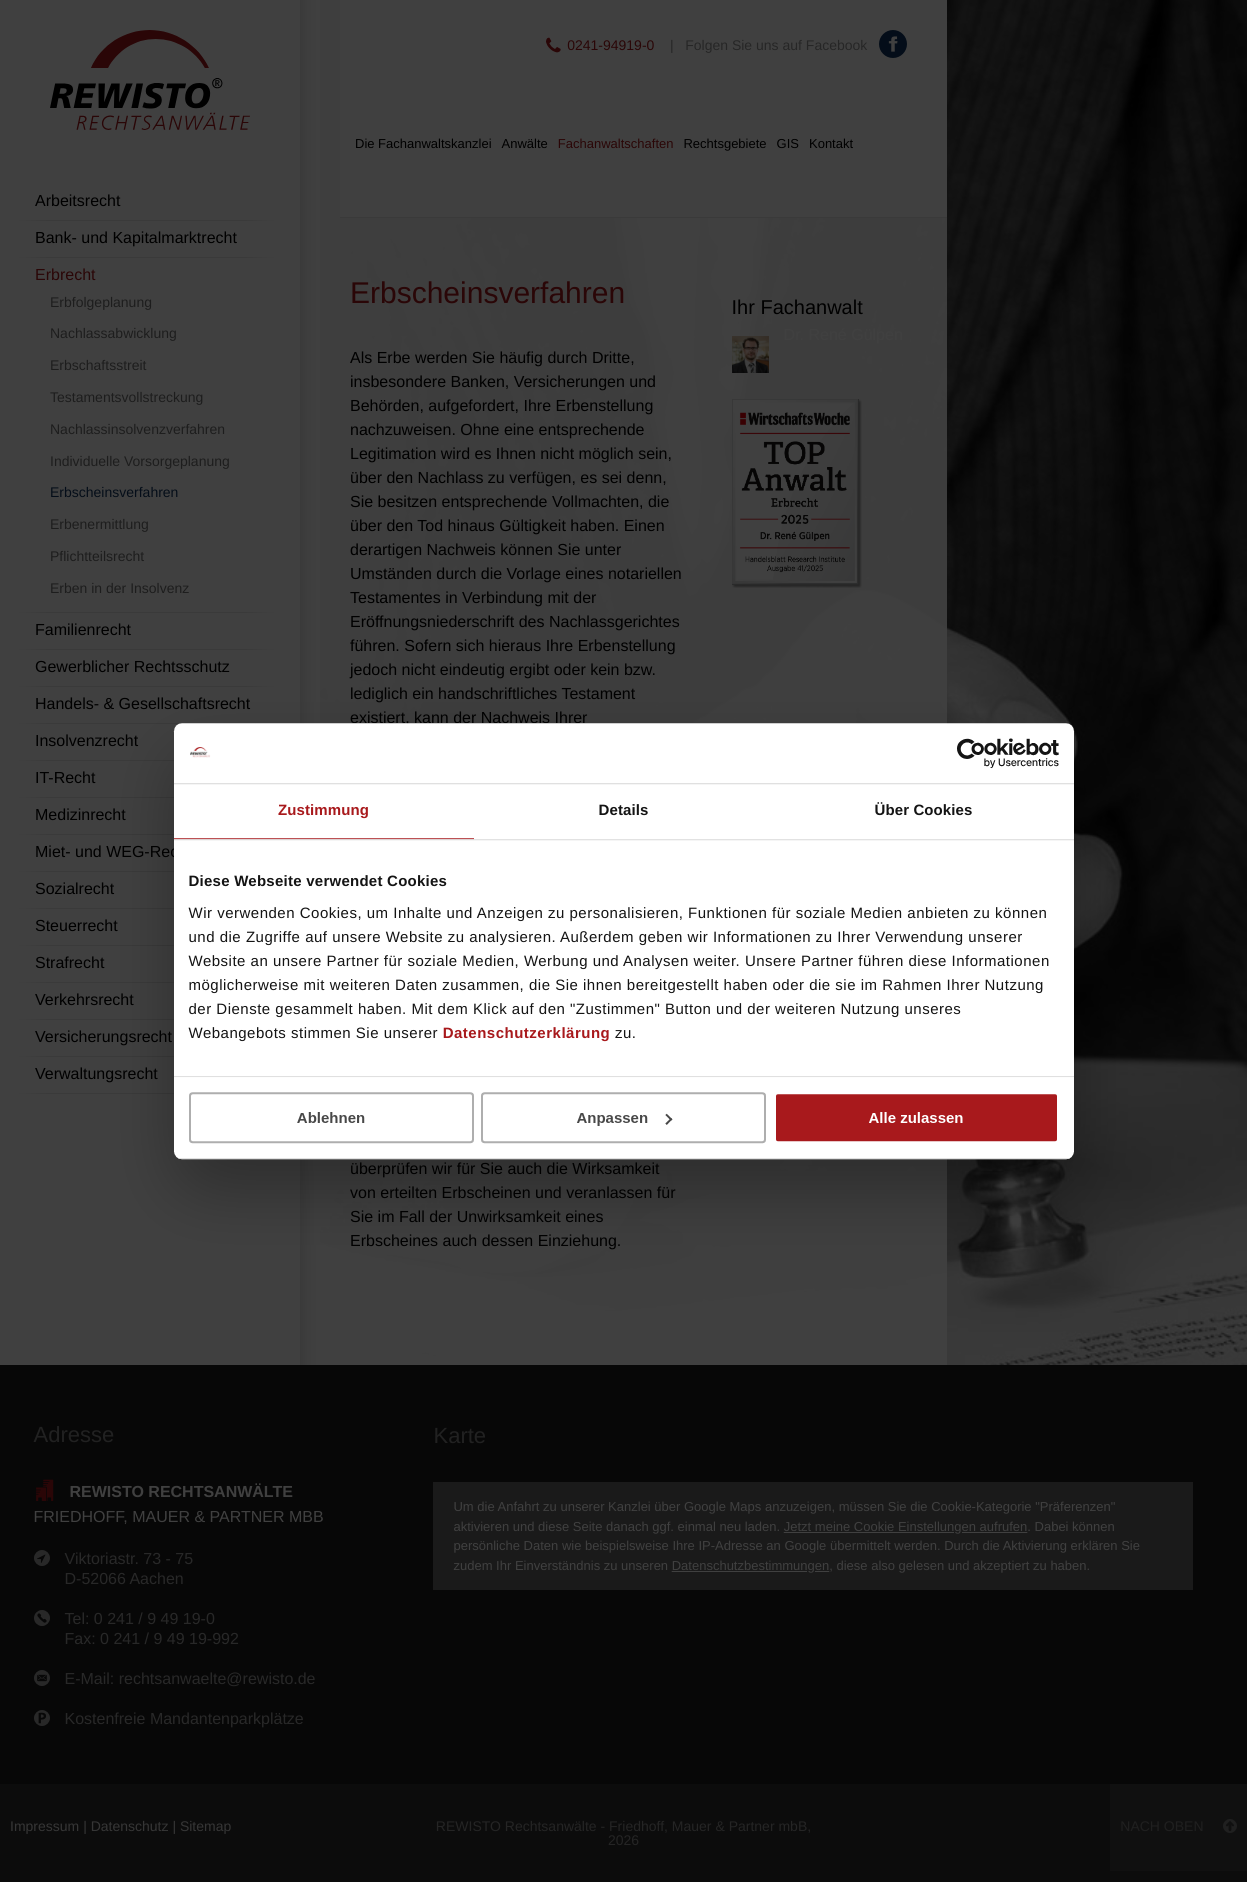 This screenshot has height=1882, width=1247. I want to click on Anpassen, so click(624, 1117).